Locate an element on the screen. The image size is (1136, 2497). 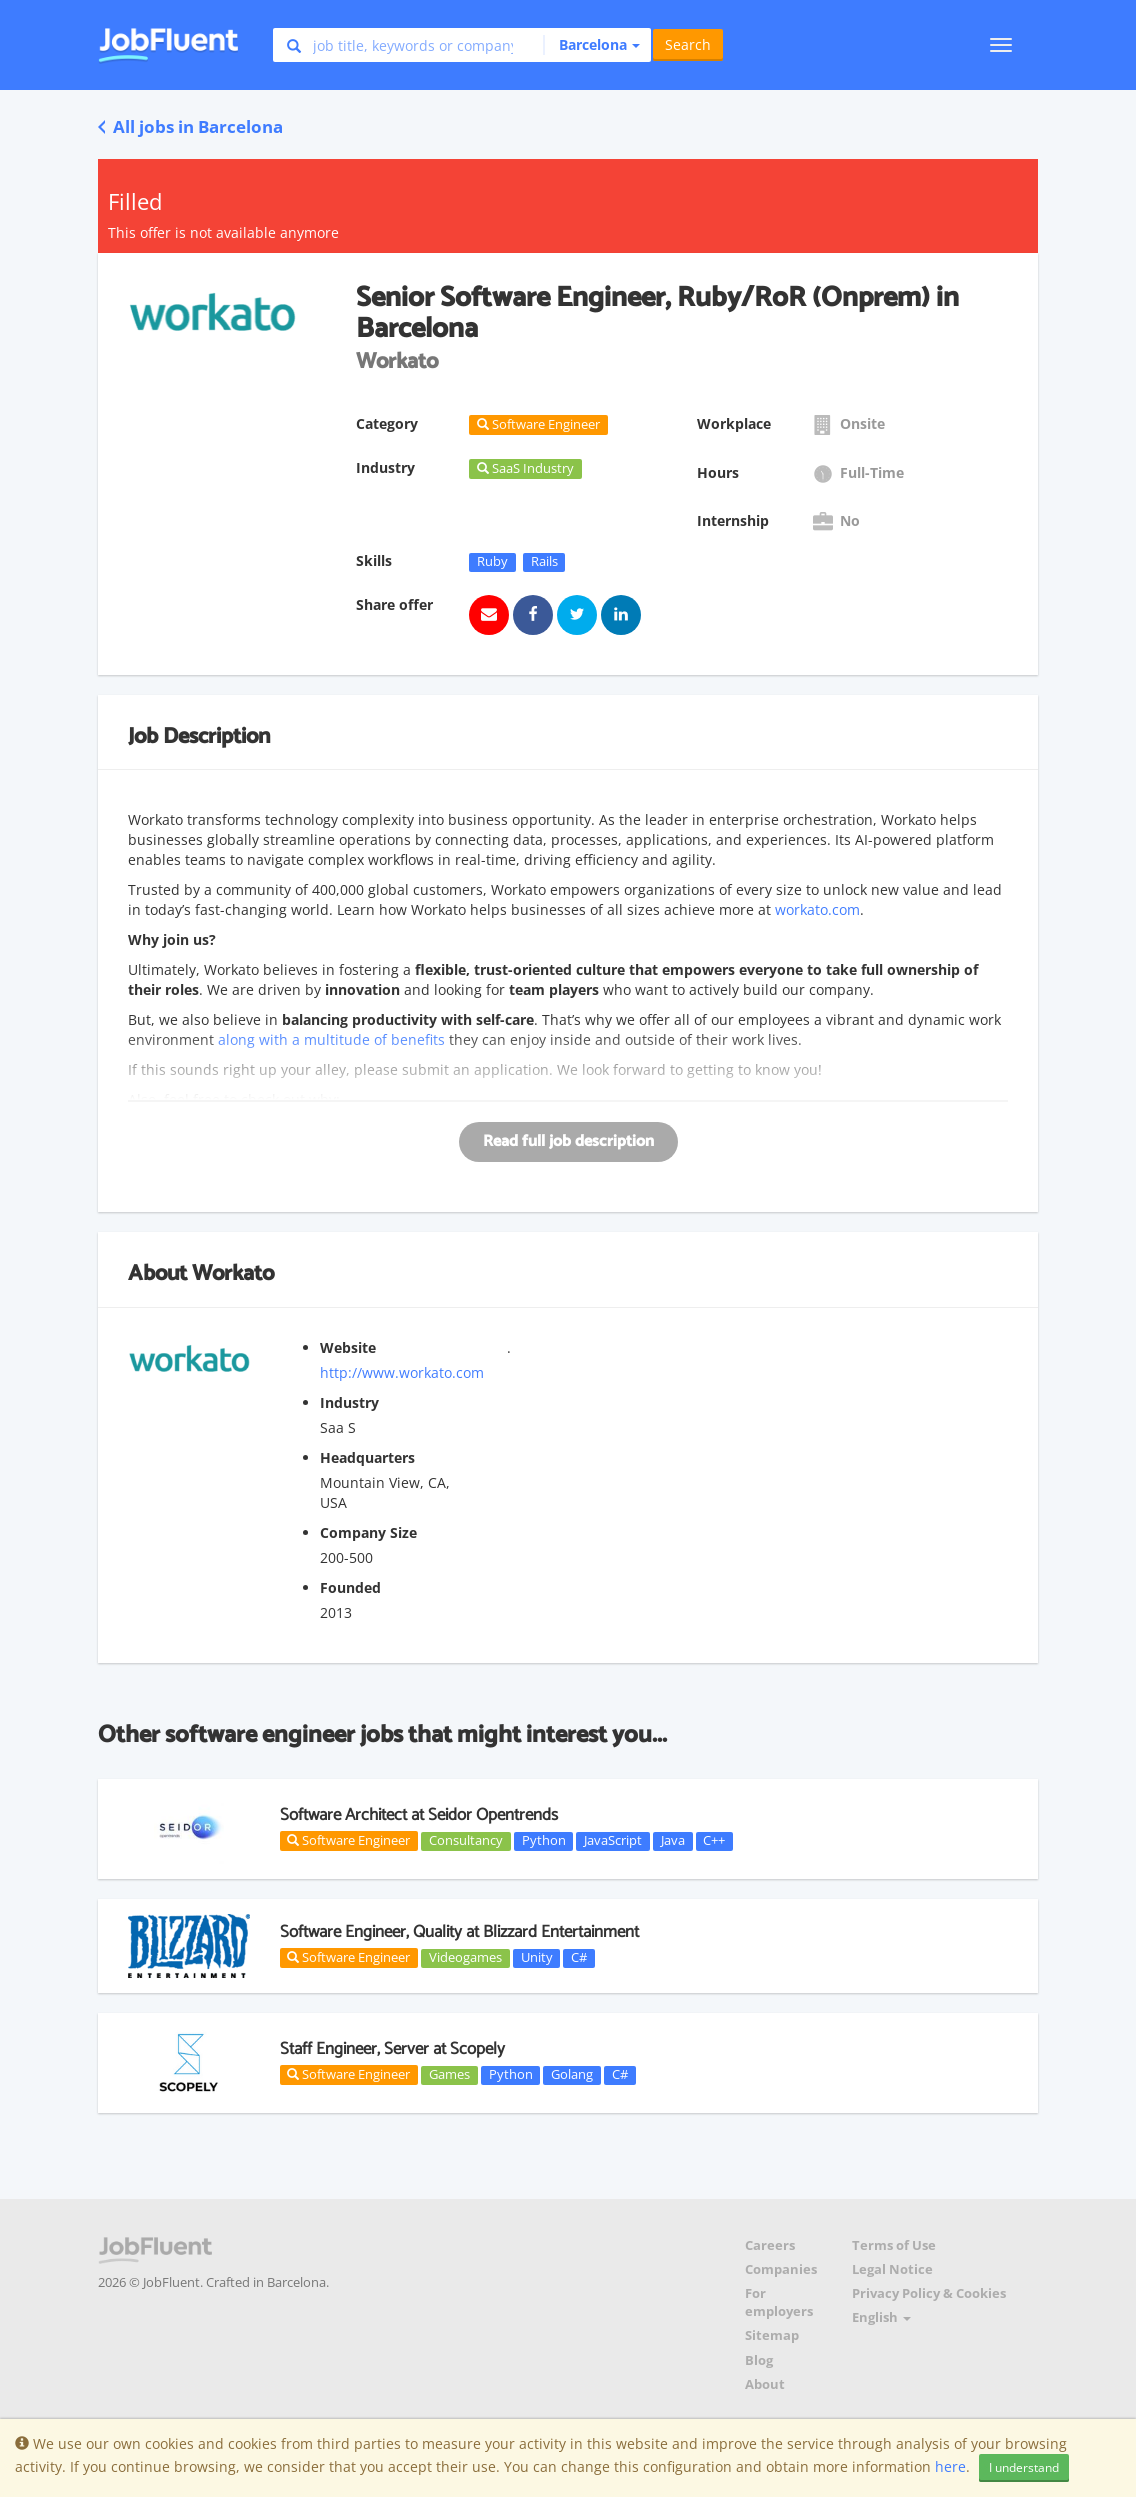
Rails is located at coordinates (544, 562).